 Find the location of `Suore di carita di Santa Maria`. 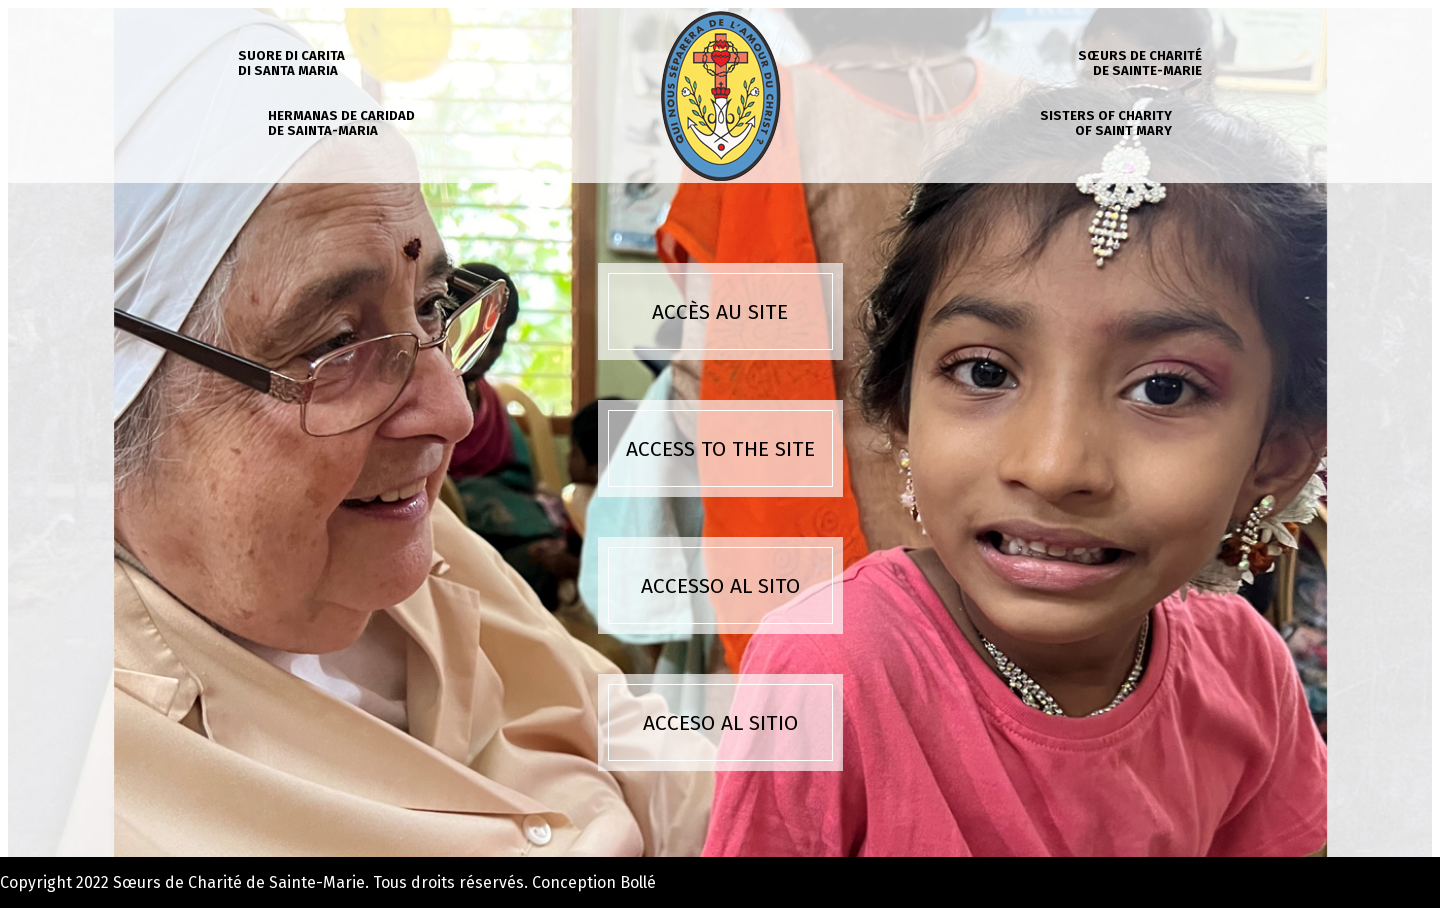

Suore di carita di Santa Maria is located at coordinates (291, 63).